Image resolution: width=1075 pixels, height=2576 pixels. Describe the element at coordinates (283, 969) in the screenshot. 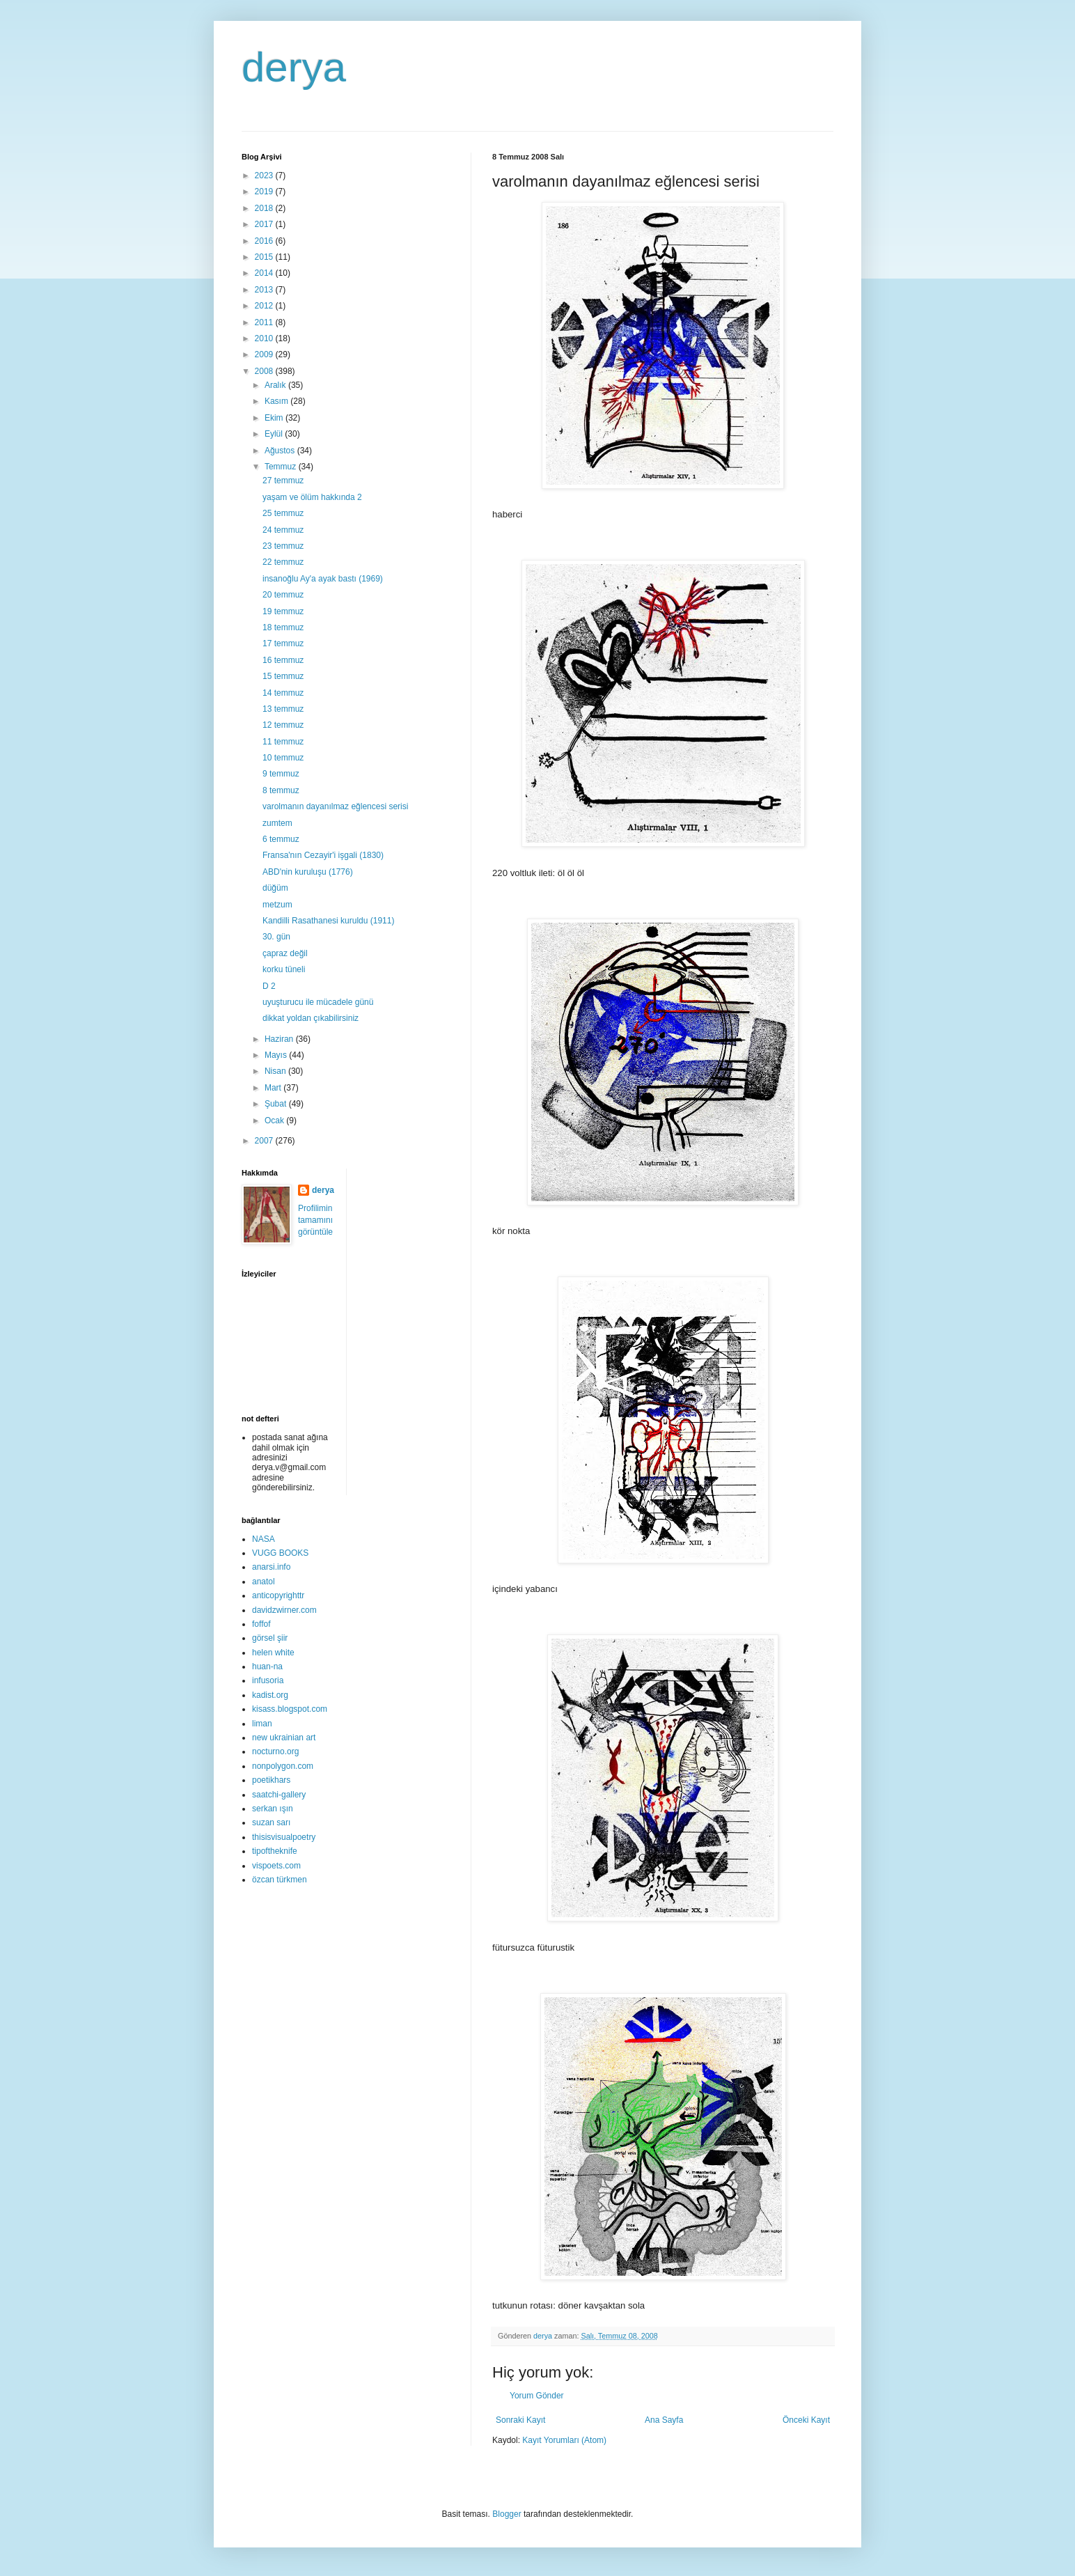

I see `korku tüneli` at that location.